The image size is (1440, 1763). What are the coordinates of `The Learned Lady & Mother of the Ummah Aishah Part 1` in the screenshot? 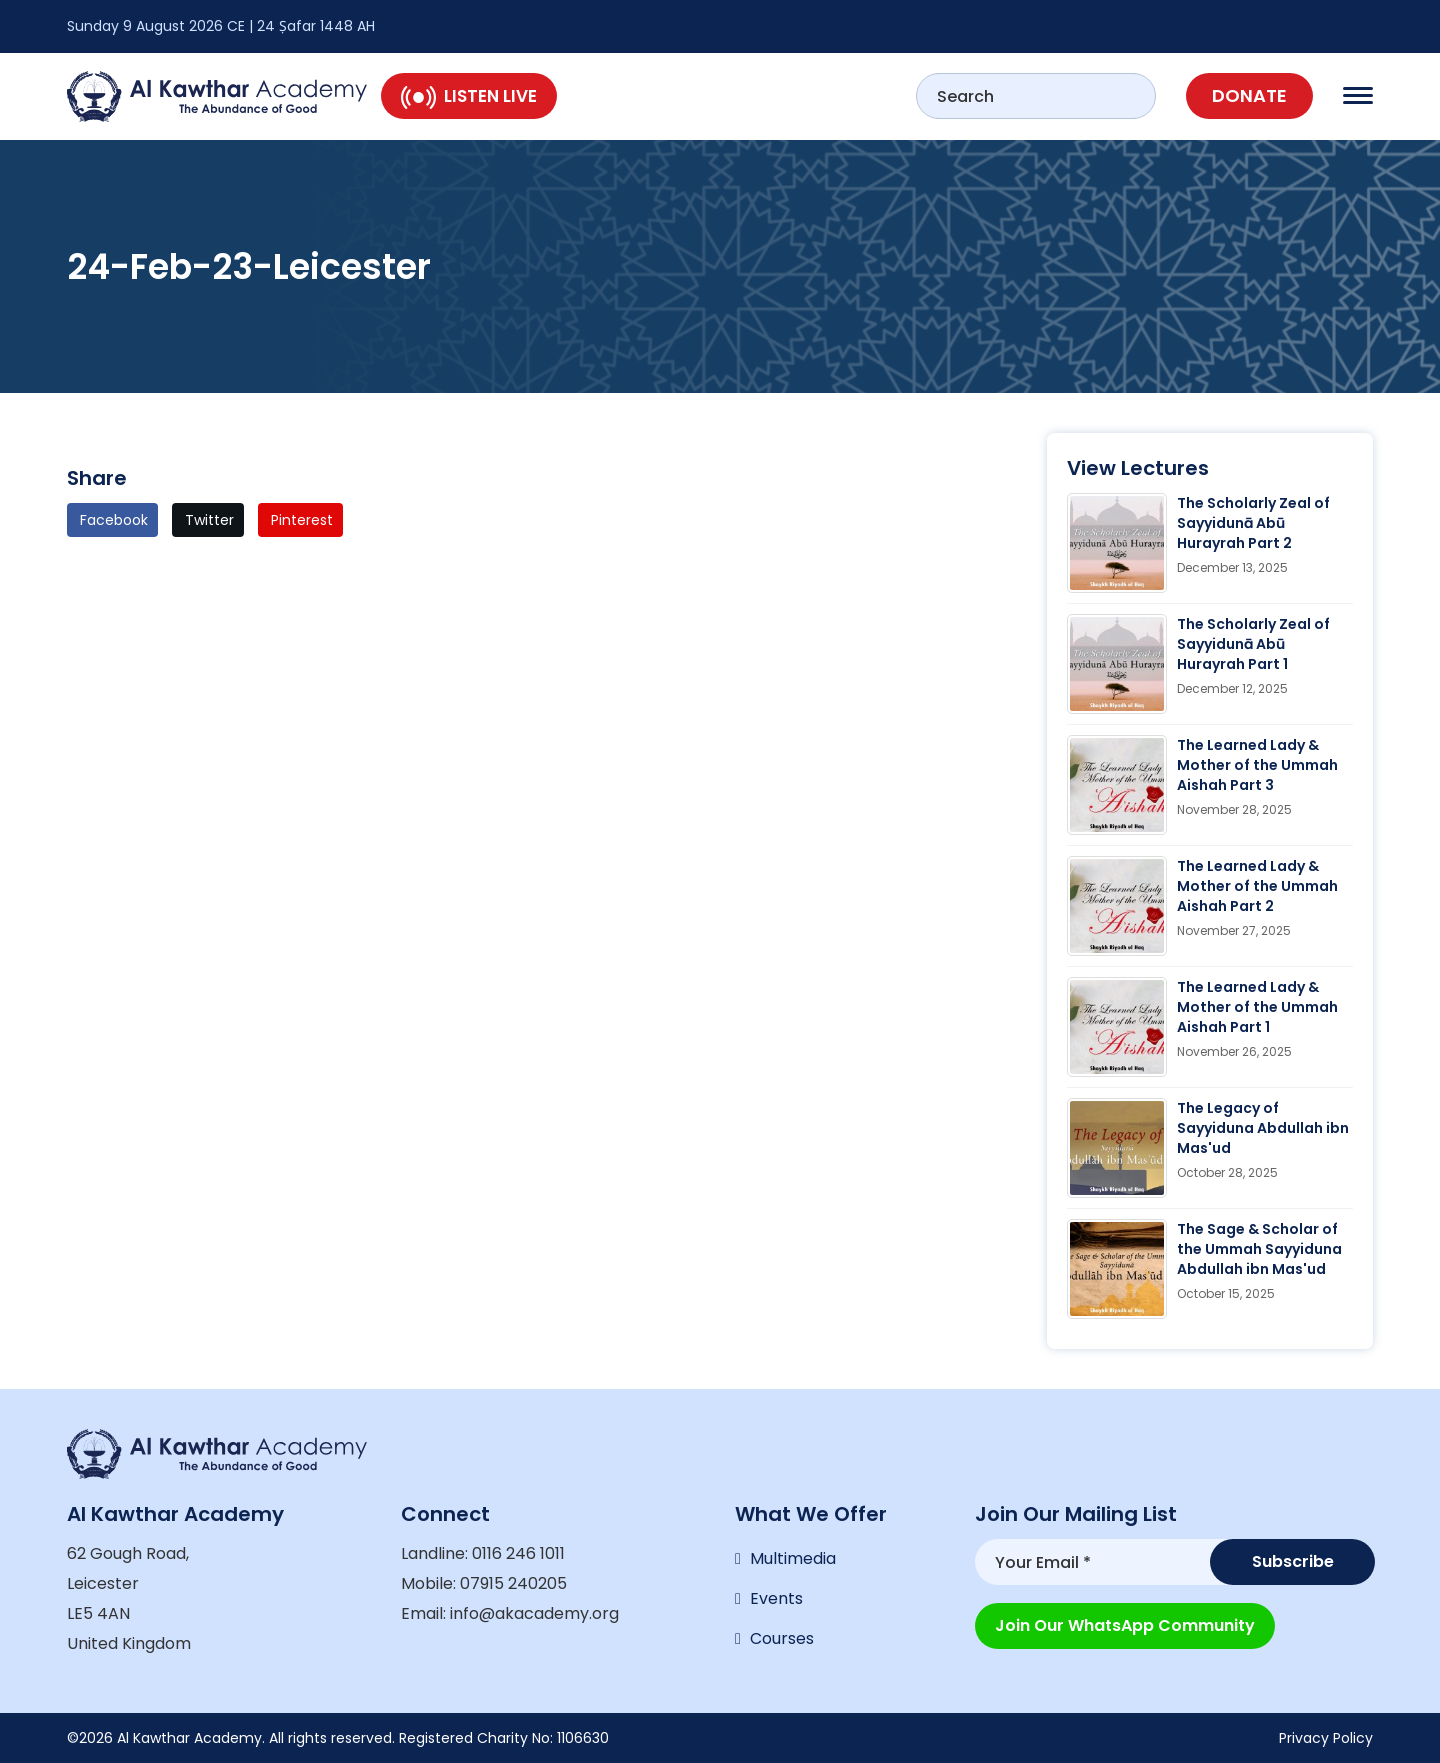 It's located at (1257, 1007).